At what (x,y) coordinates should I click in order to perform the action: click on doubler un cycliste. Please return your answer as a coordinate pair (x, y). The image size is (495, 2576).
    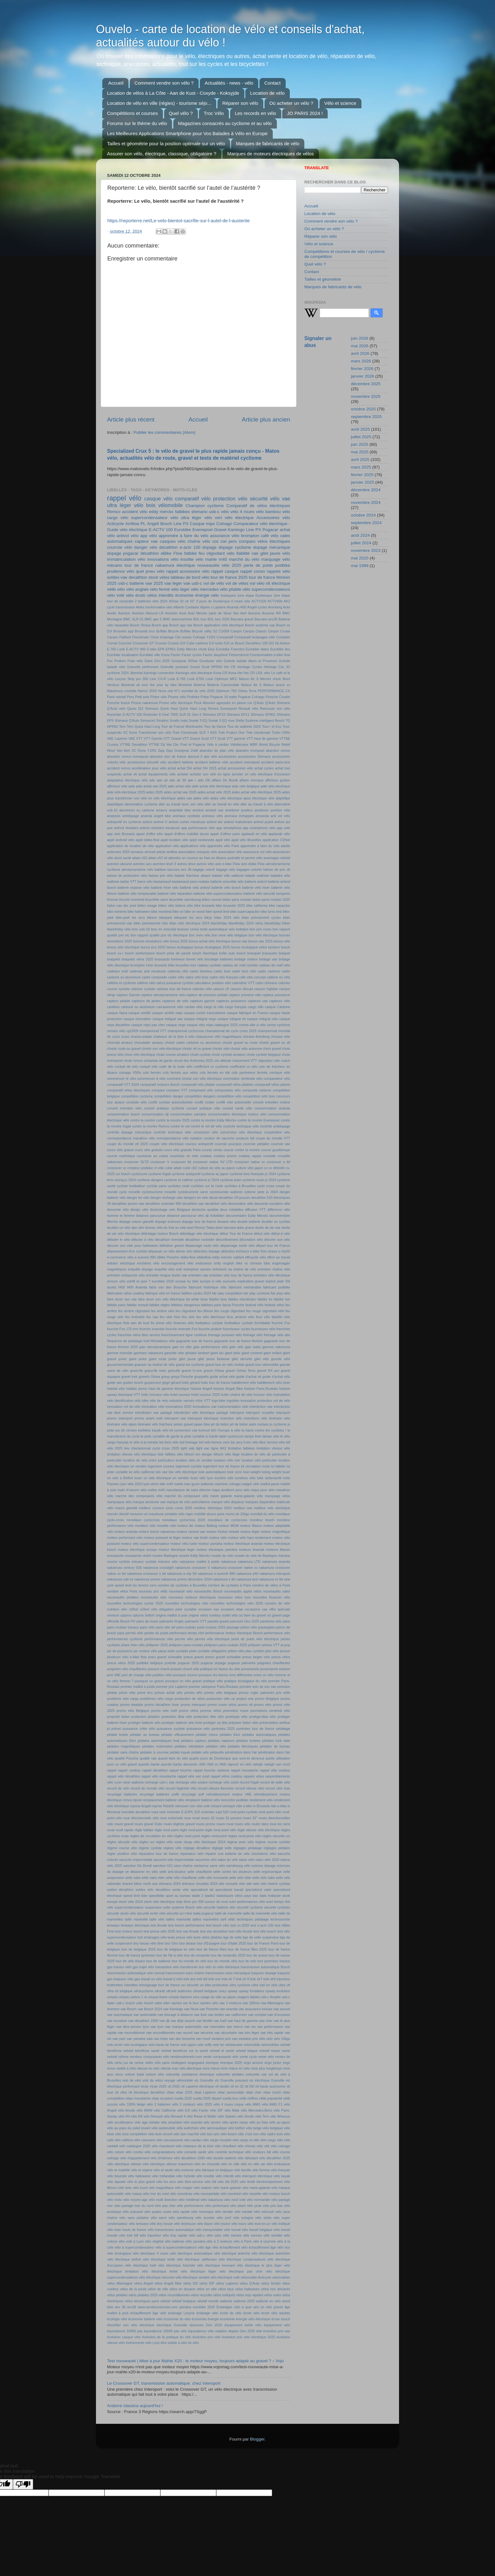
    Looking at the image, I should click on (275, 1221).